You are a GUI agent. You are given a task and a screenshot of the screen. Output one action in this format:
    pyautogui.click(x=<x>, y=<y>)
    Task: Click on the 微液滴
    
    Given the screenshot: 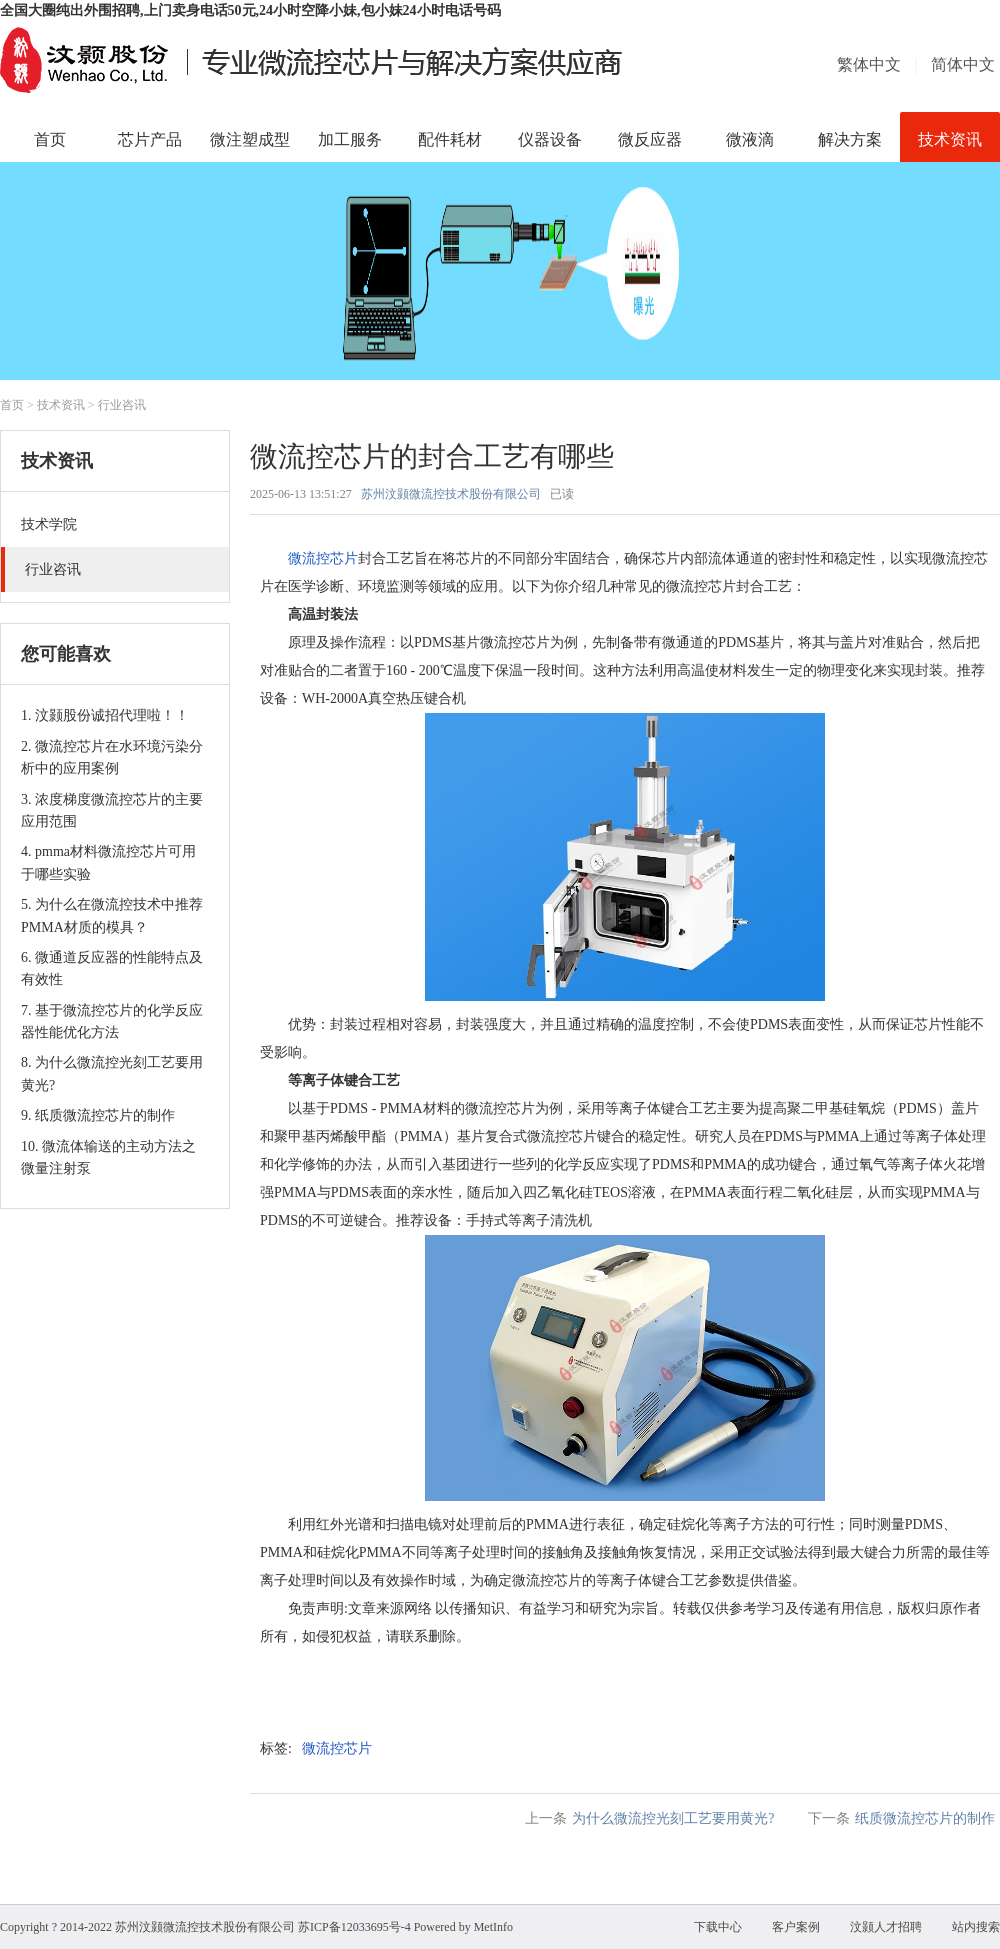 What is the action you would take?
    pyautogui.click(x=750, y=139)
    